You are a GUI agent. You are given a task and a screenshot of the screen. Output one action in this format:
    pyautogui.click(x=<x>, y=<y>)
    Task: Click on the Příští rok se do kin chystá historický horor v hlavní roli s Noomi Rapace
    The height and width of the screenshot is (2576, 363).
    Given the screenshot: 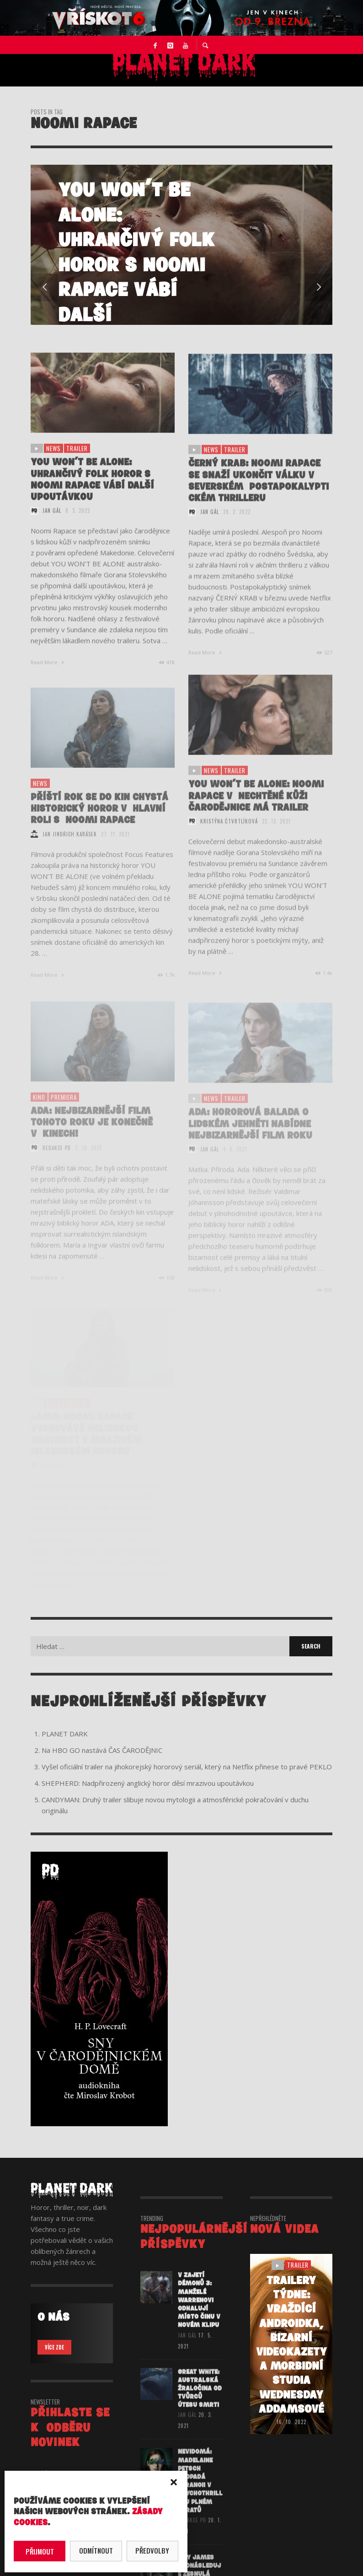 What is the action you would take?
    pyautogui.click(x=99, y=824)
    